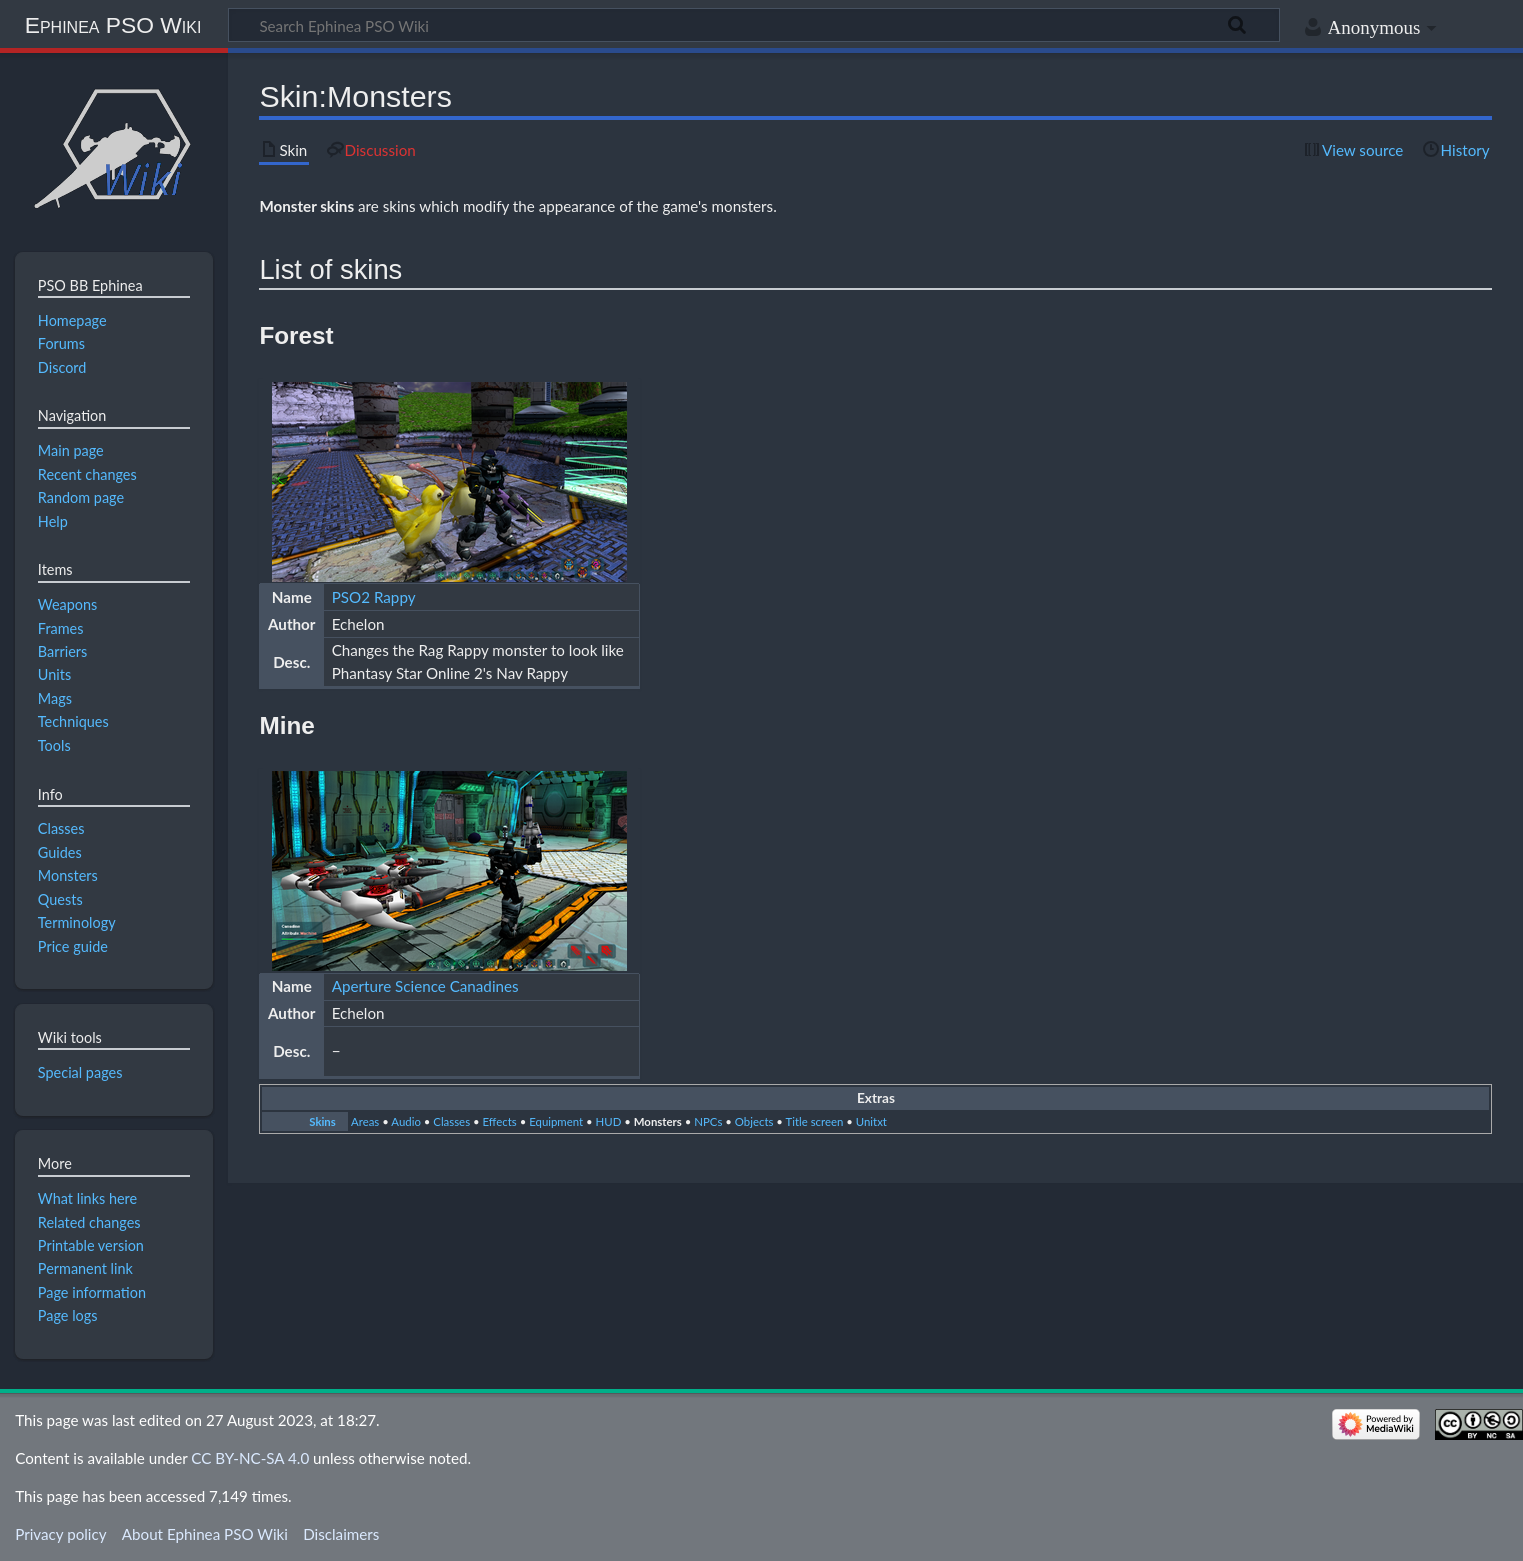  What do you see at coordinates (425, 986) in the screenshot?
I see `Aperture Science Canadines` at bounding box center [425, 986].